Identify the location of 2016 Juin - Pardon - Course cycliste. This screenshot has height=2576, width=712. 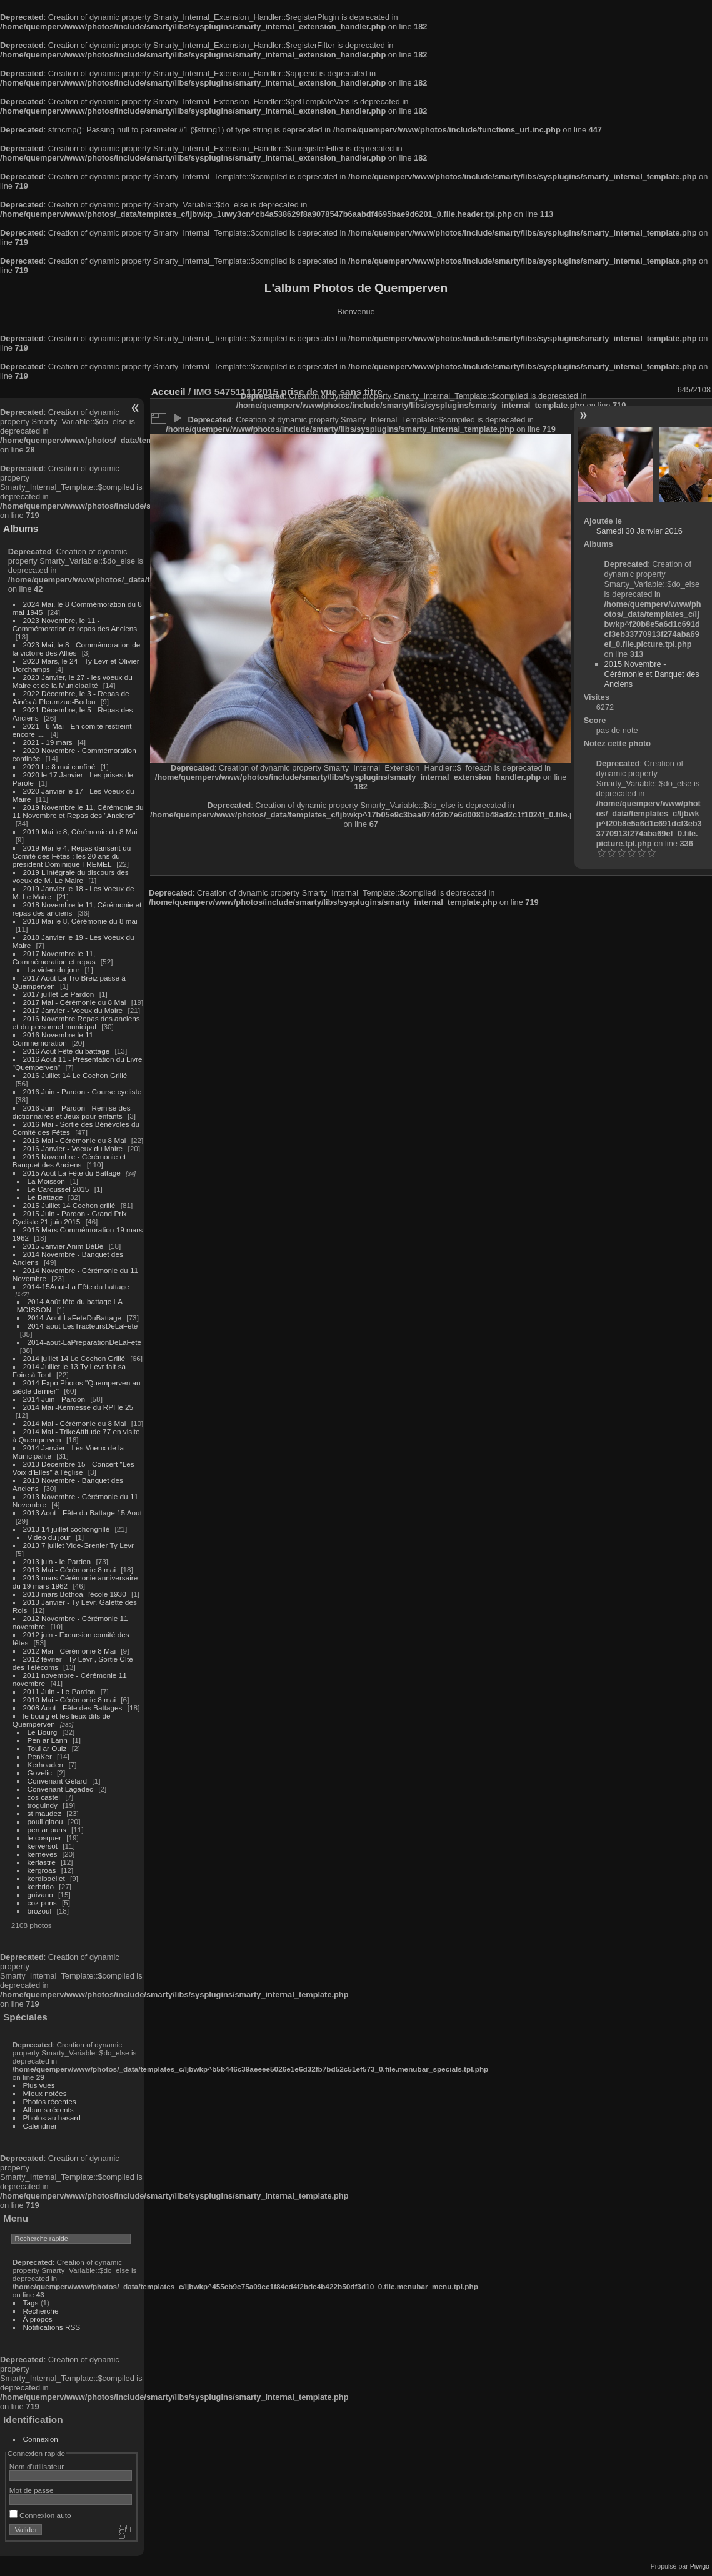
(82, 1091).